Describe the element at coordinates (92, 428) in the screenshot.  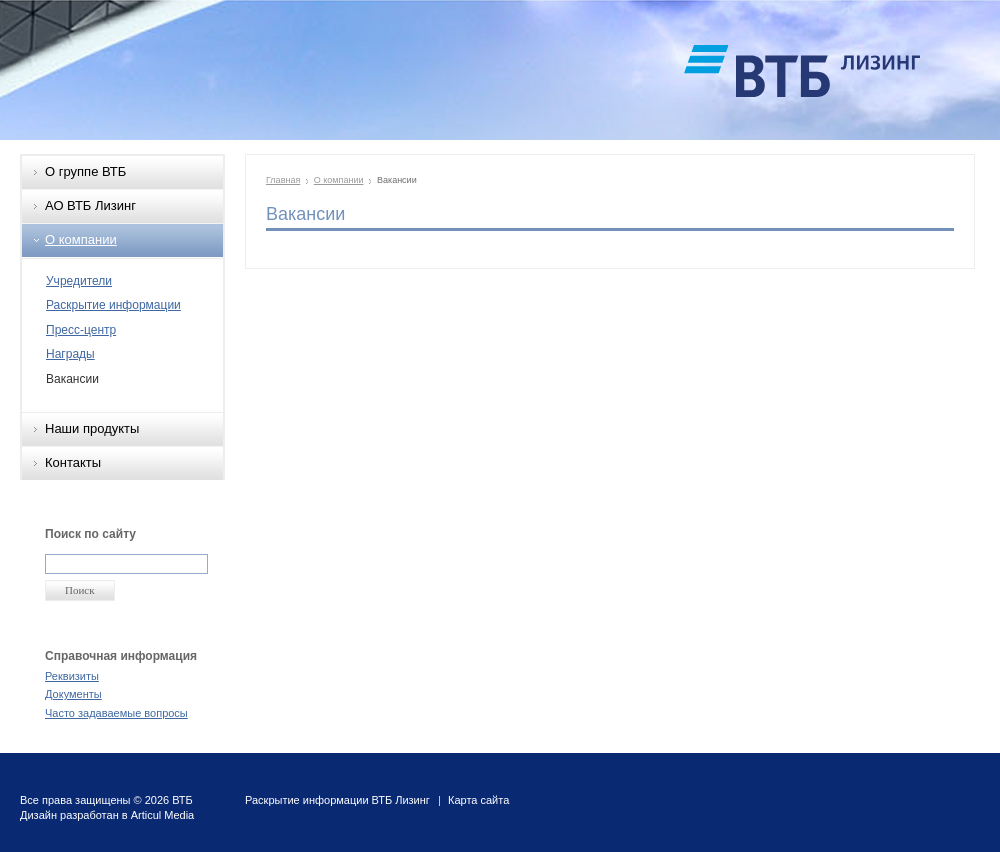
I see `Наши продукты` at that location.